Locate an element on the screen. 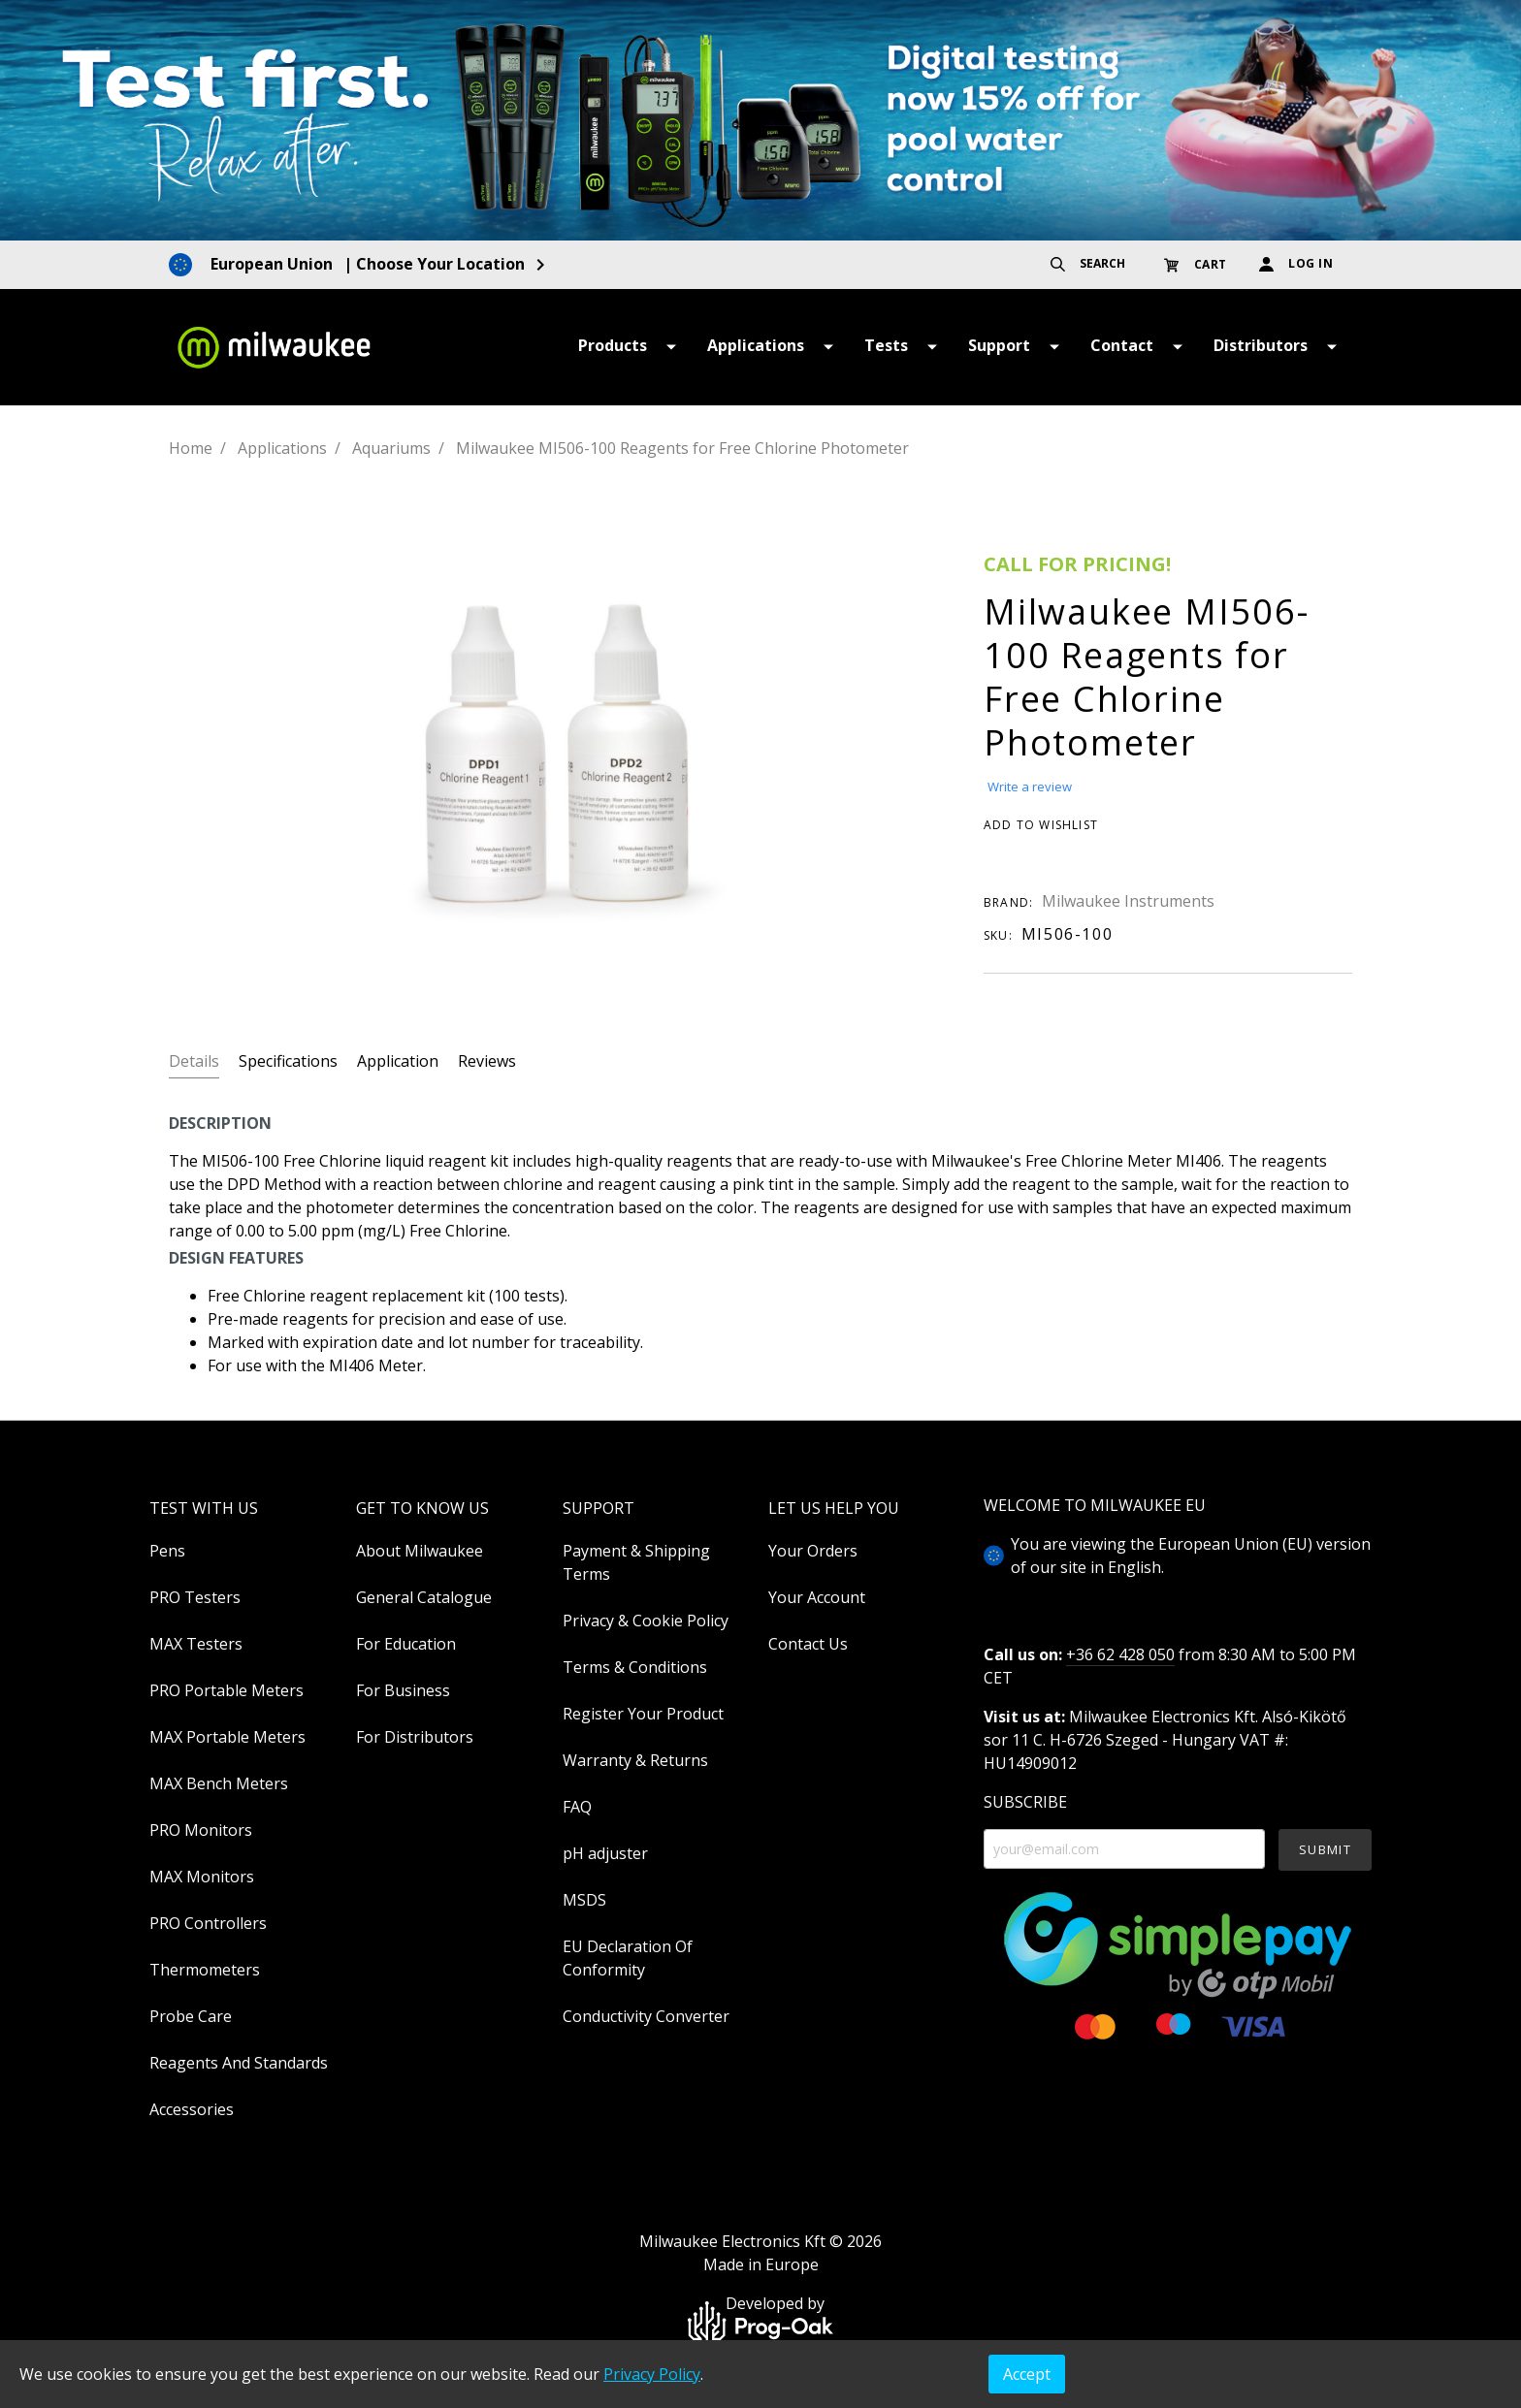  Your Account is located at coordinates (816, 1597).